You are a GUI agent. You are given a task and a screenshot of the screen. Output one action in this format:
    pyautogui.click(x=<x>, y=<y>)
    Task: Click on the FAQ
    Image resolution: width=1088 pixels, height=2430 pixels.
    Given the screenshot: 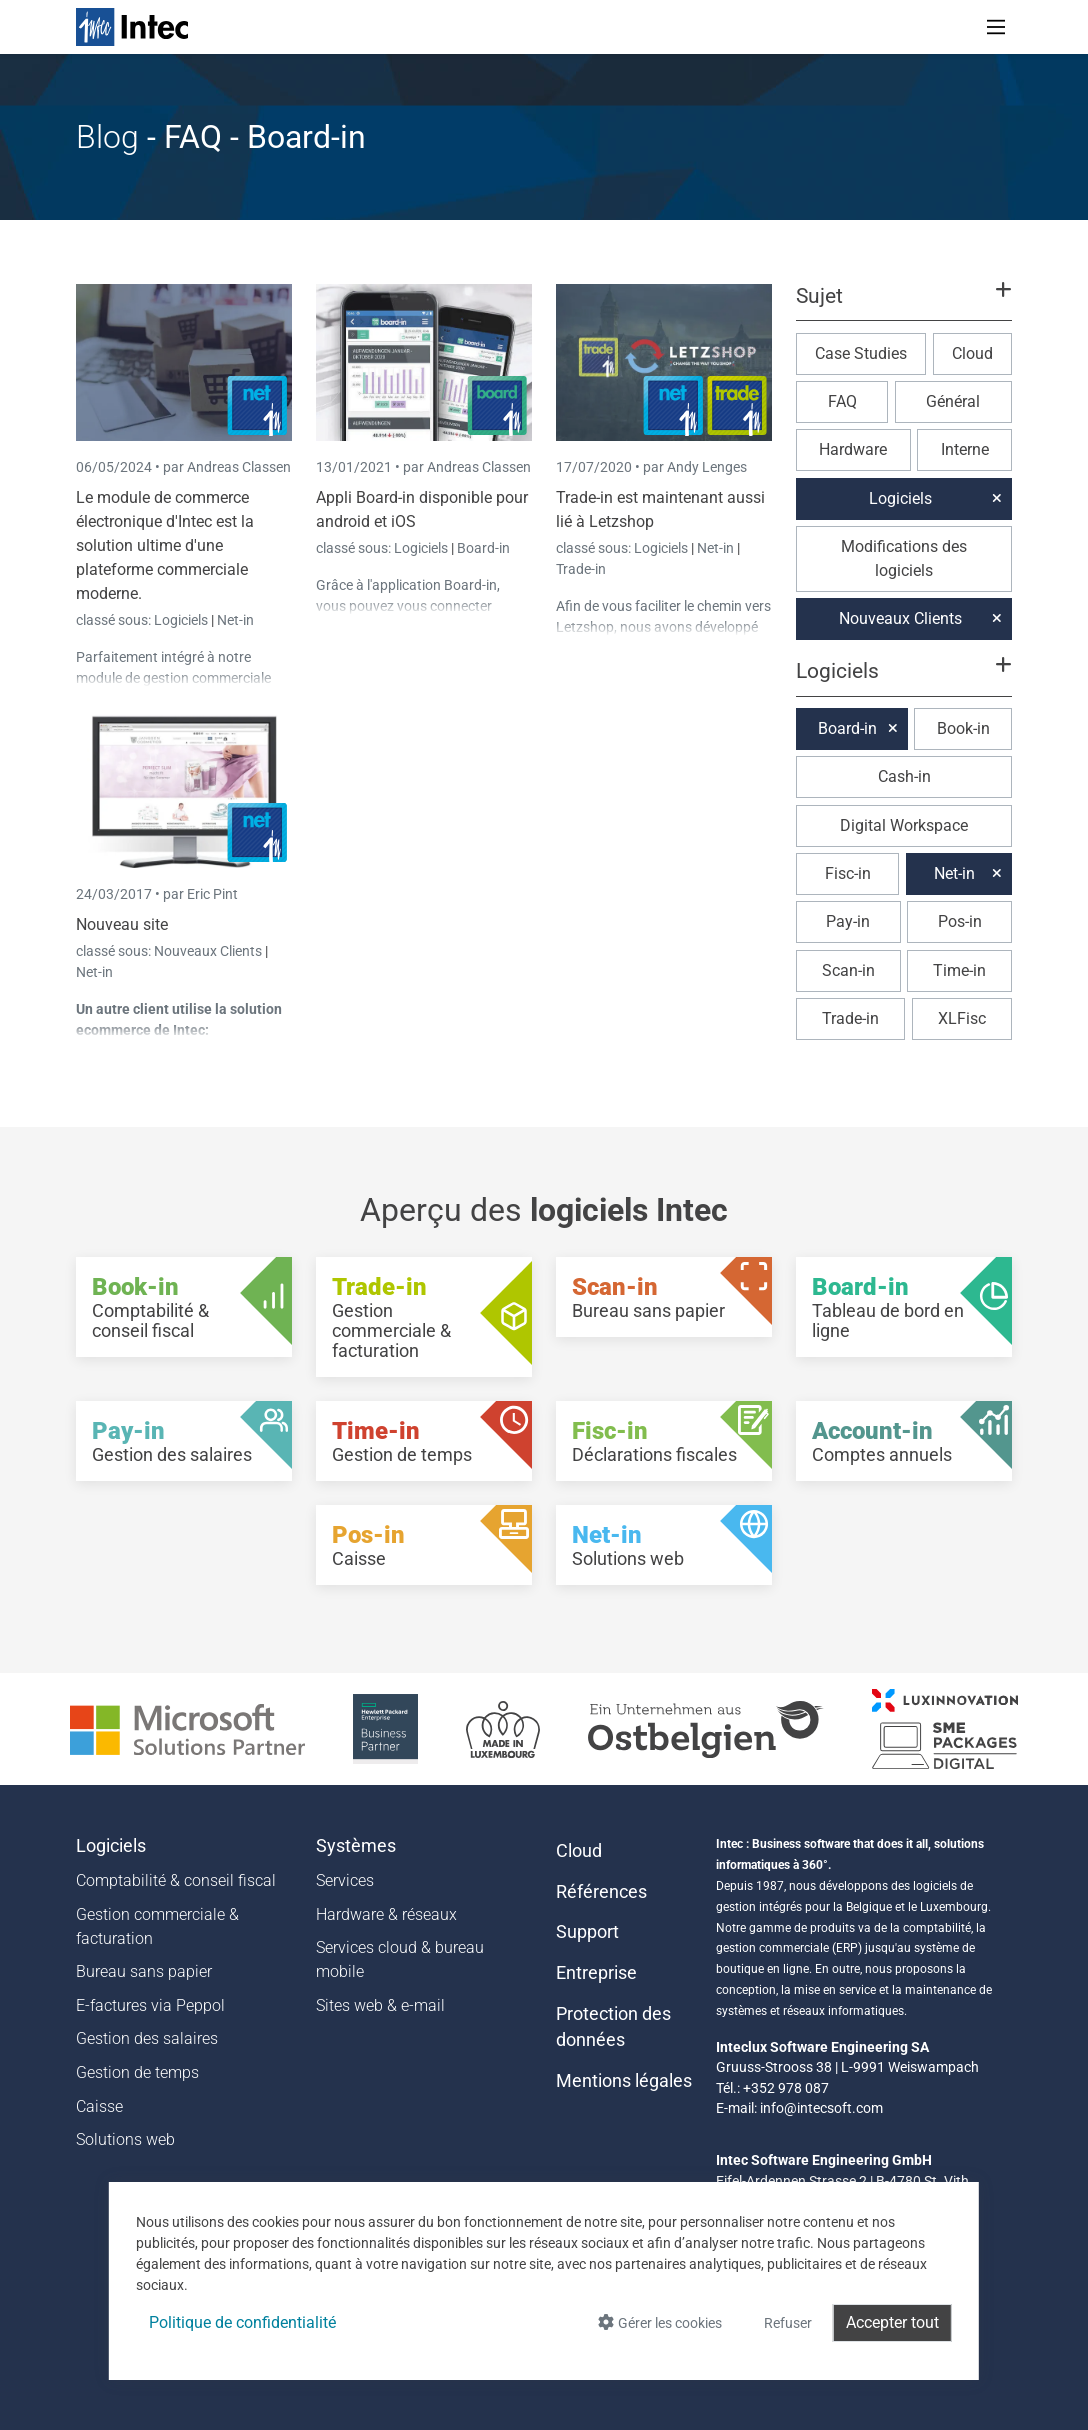 What is the action you would take?
    pyautogui.click(x=842, y=401)
    